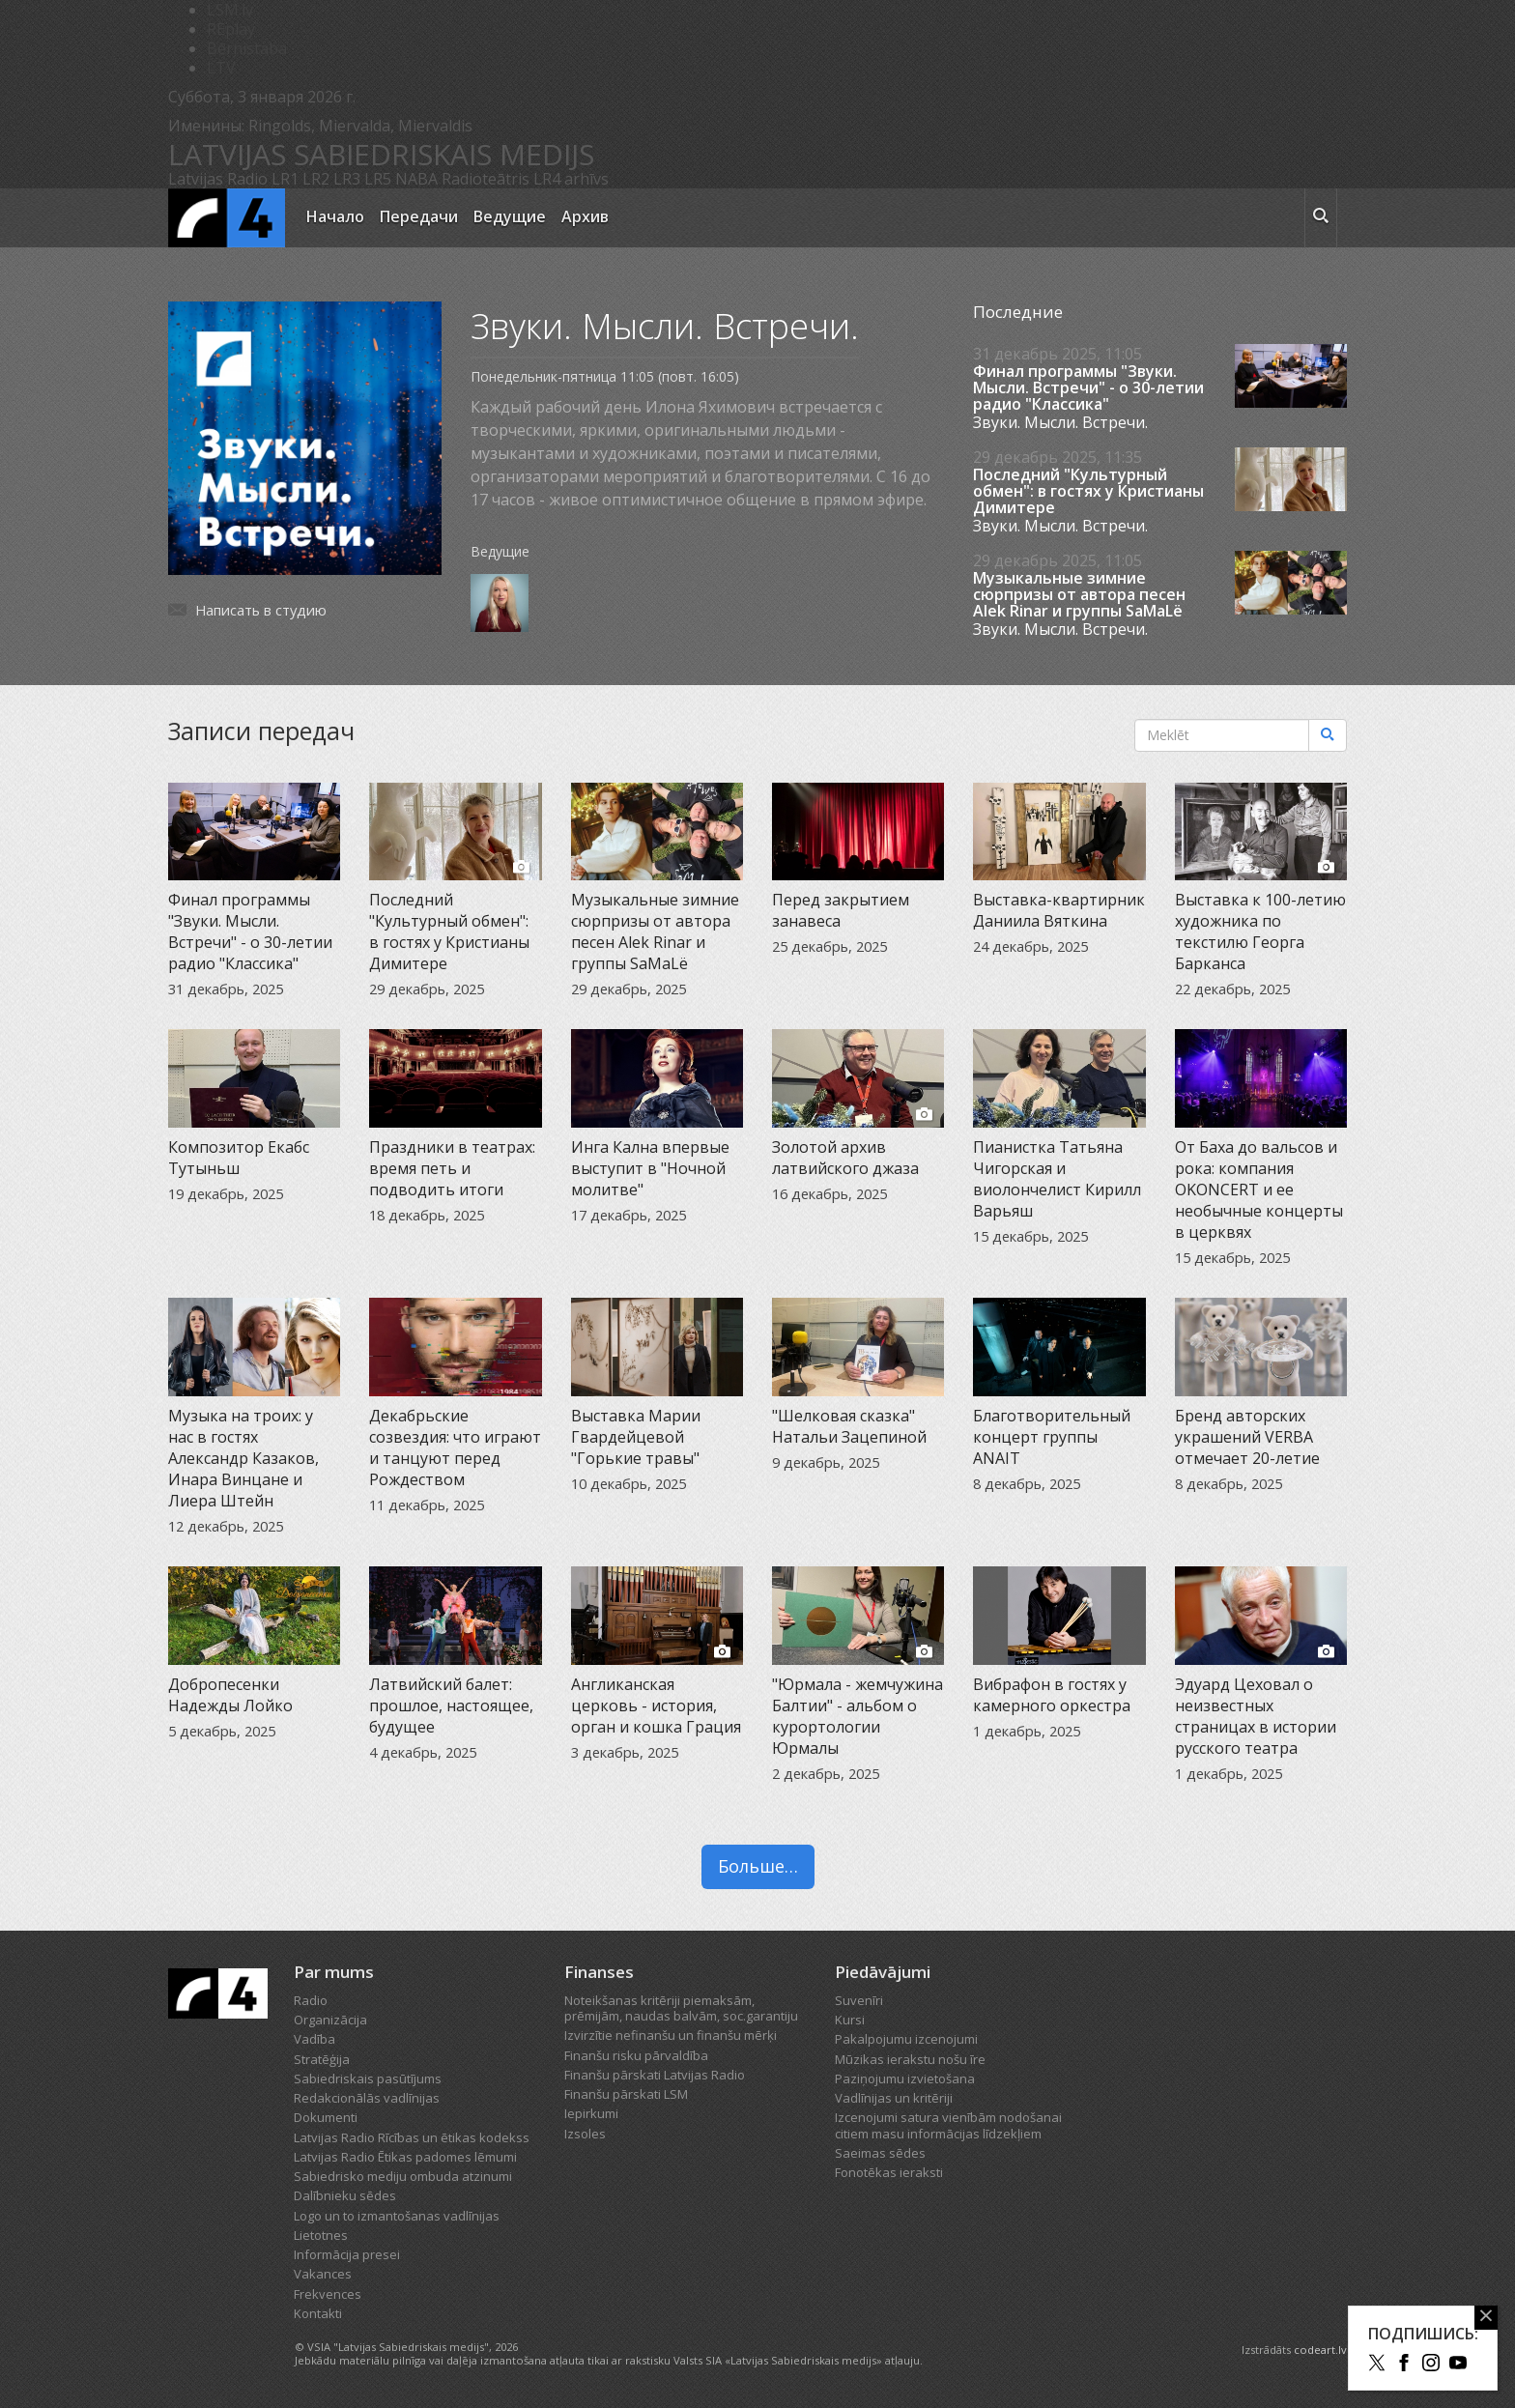 The image size is (1515, 2408). Describe the element at coordinates (1259, 1189) in the screenshot. I see `От Баха до вальсов и рока: компания OKONCERT и ее необычные концерты в церквях` at that location.